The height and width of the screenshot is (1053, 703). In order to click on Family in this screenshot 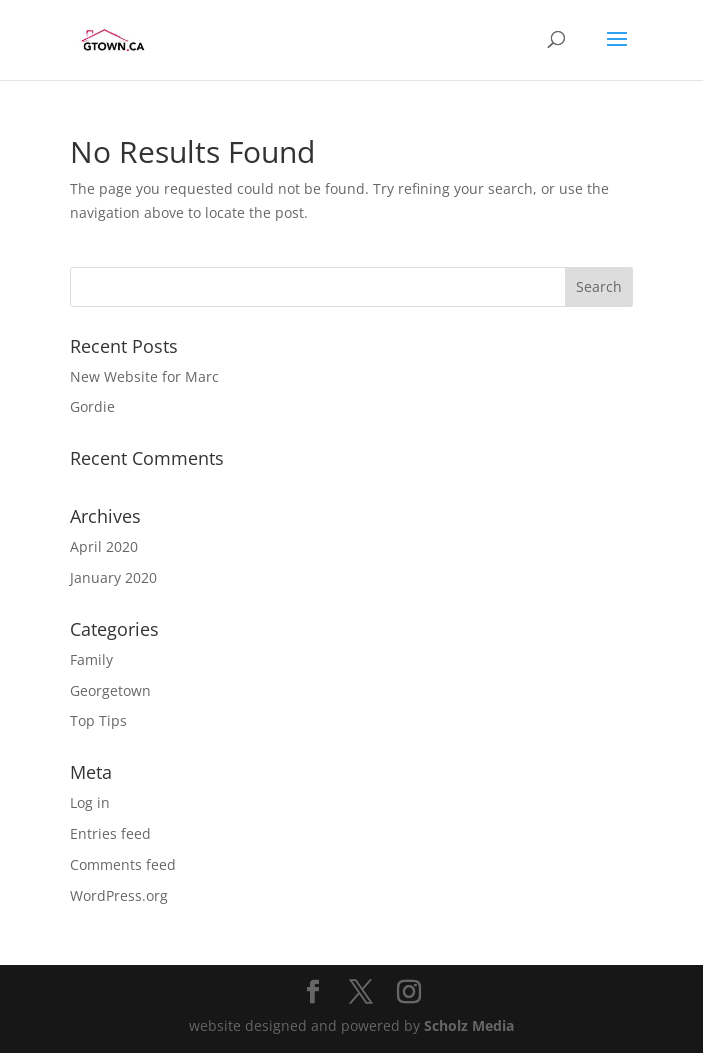, I will do `click(91, 659)`.